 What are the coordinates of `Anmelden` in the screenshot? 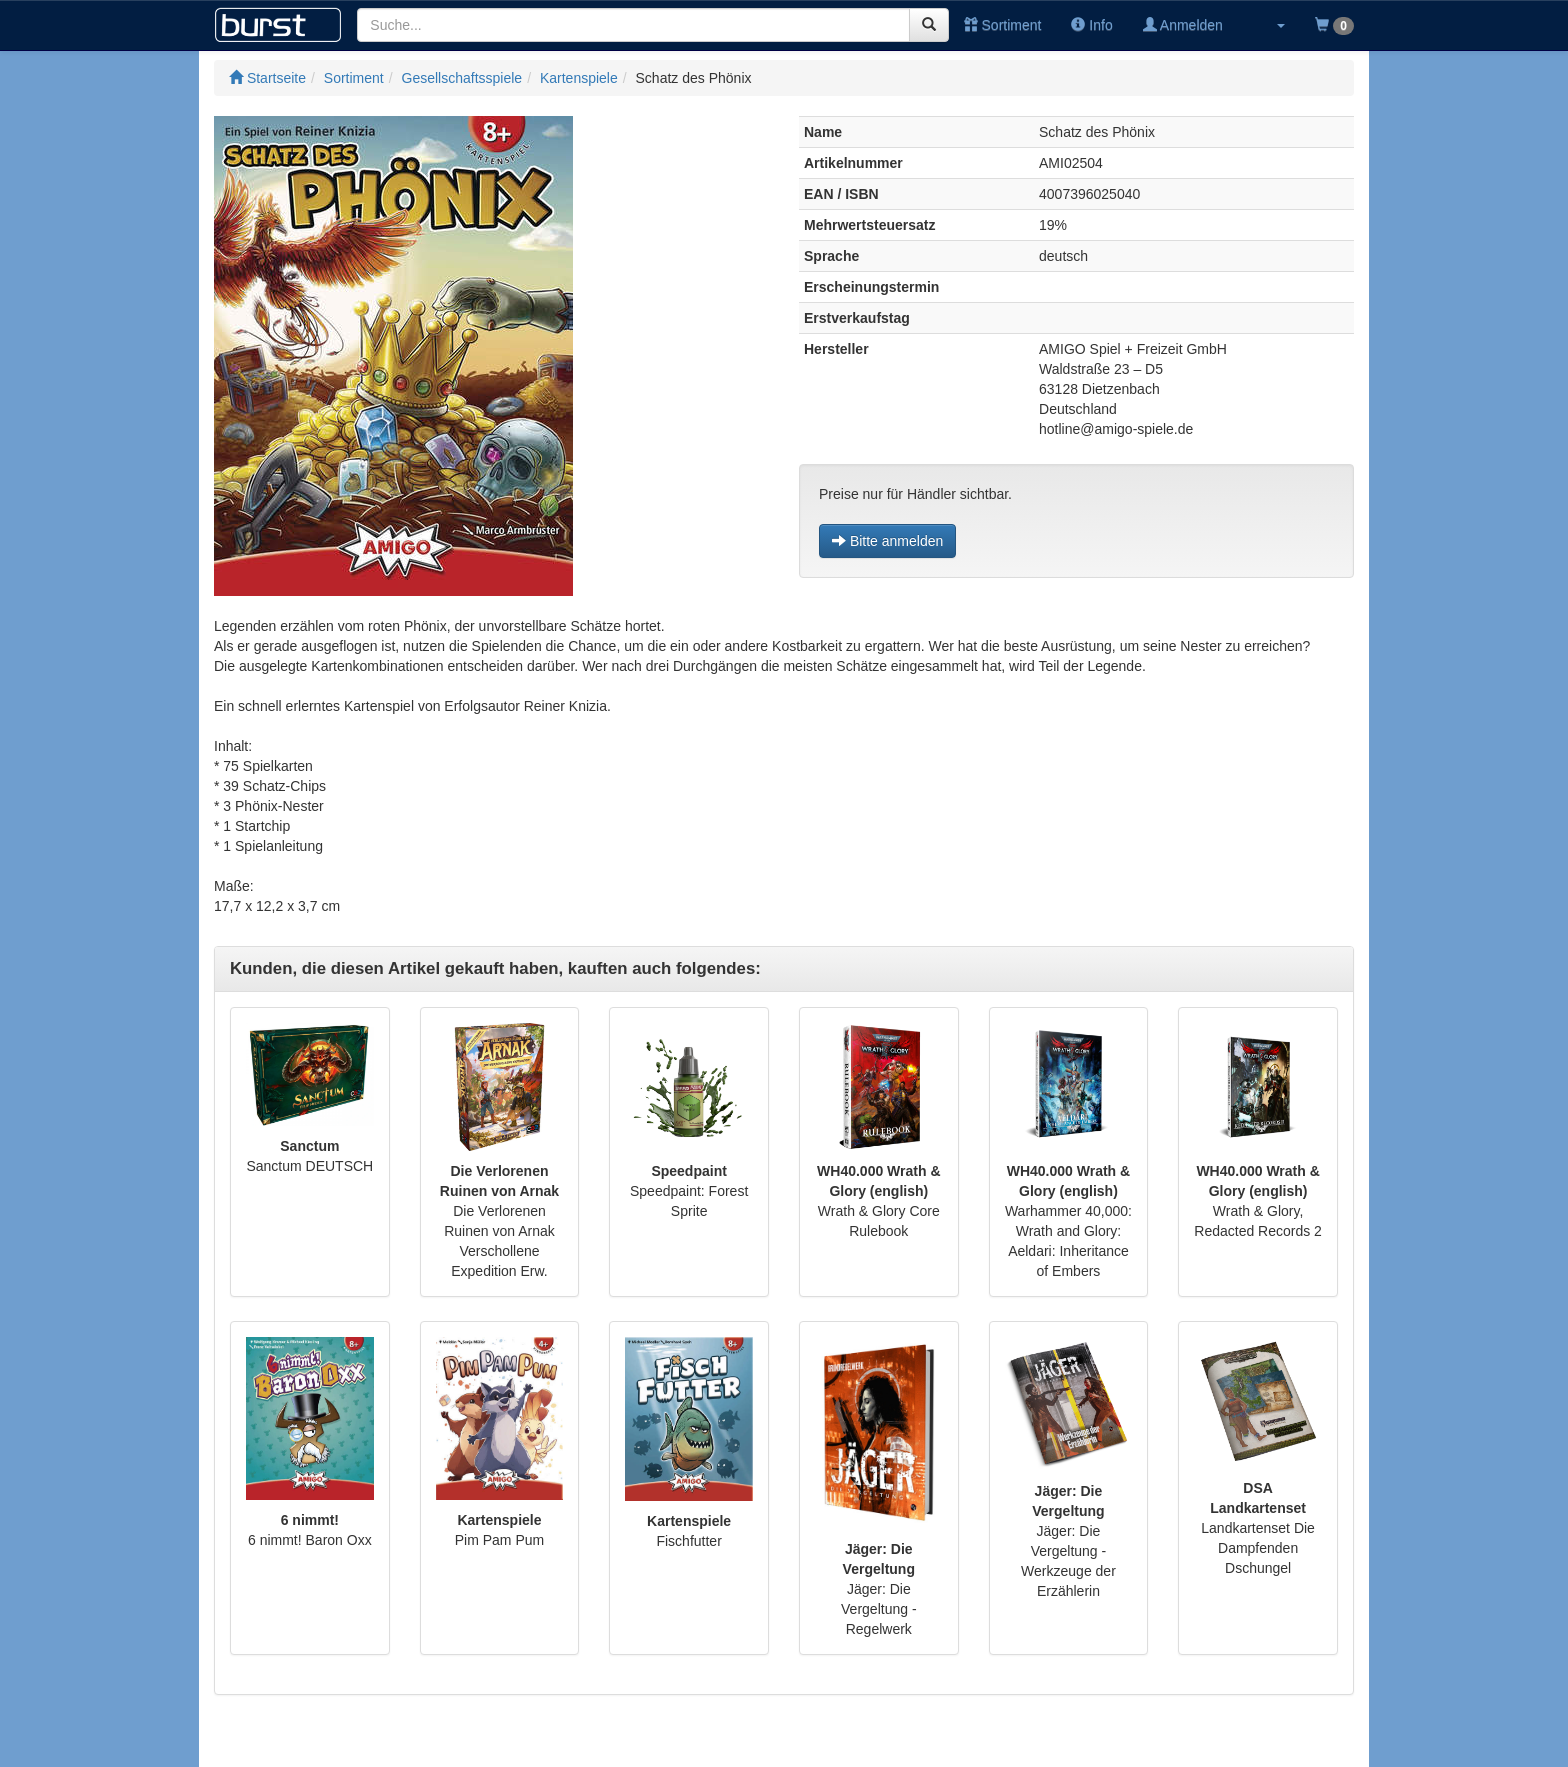 It's located at (1183, 25).